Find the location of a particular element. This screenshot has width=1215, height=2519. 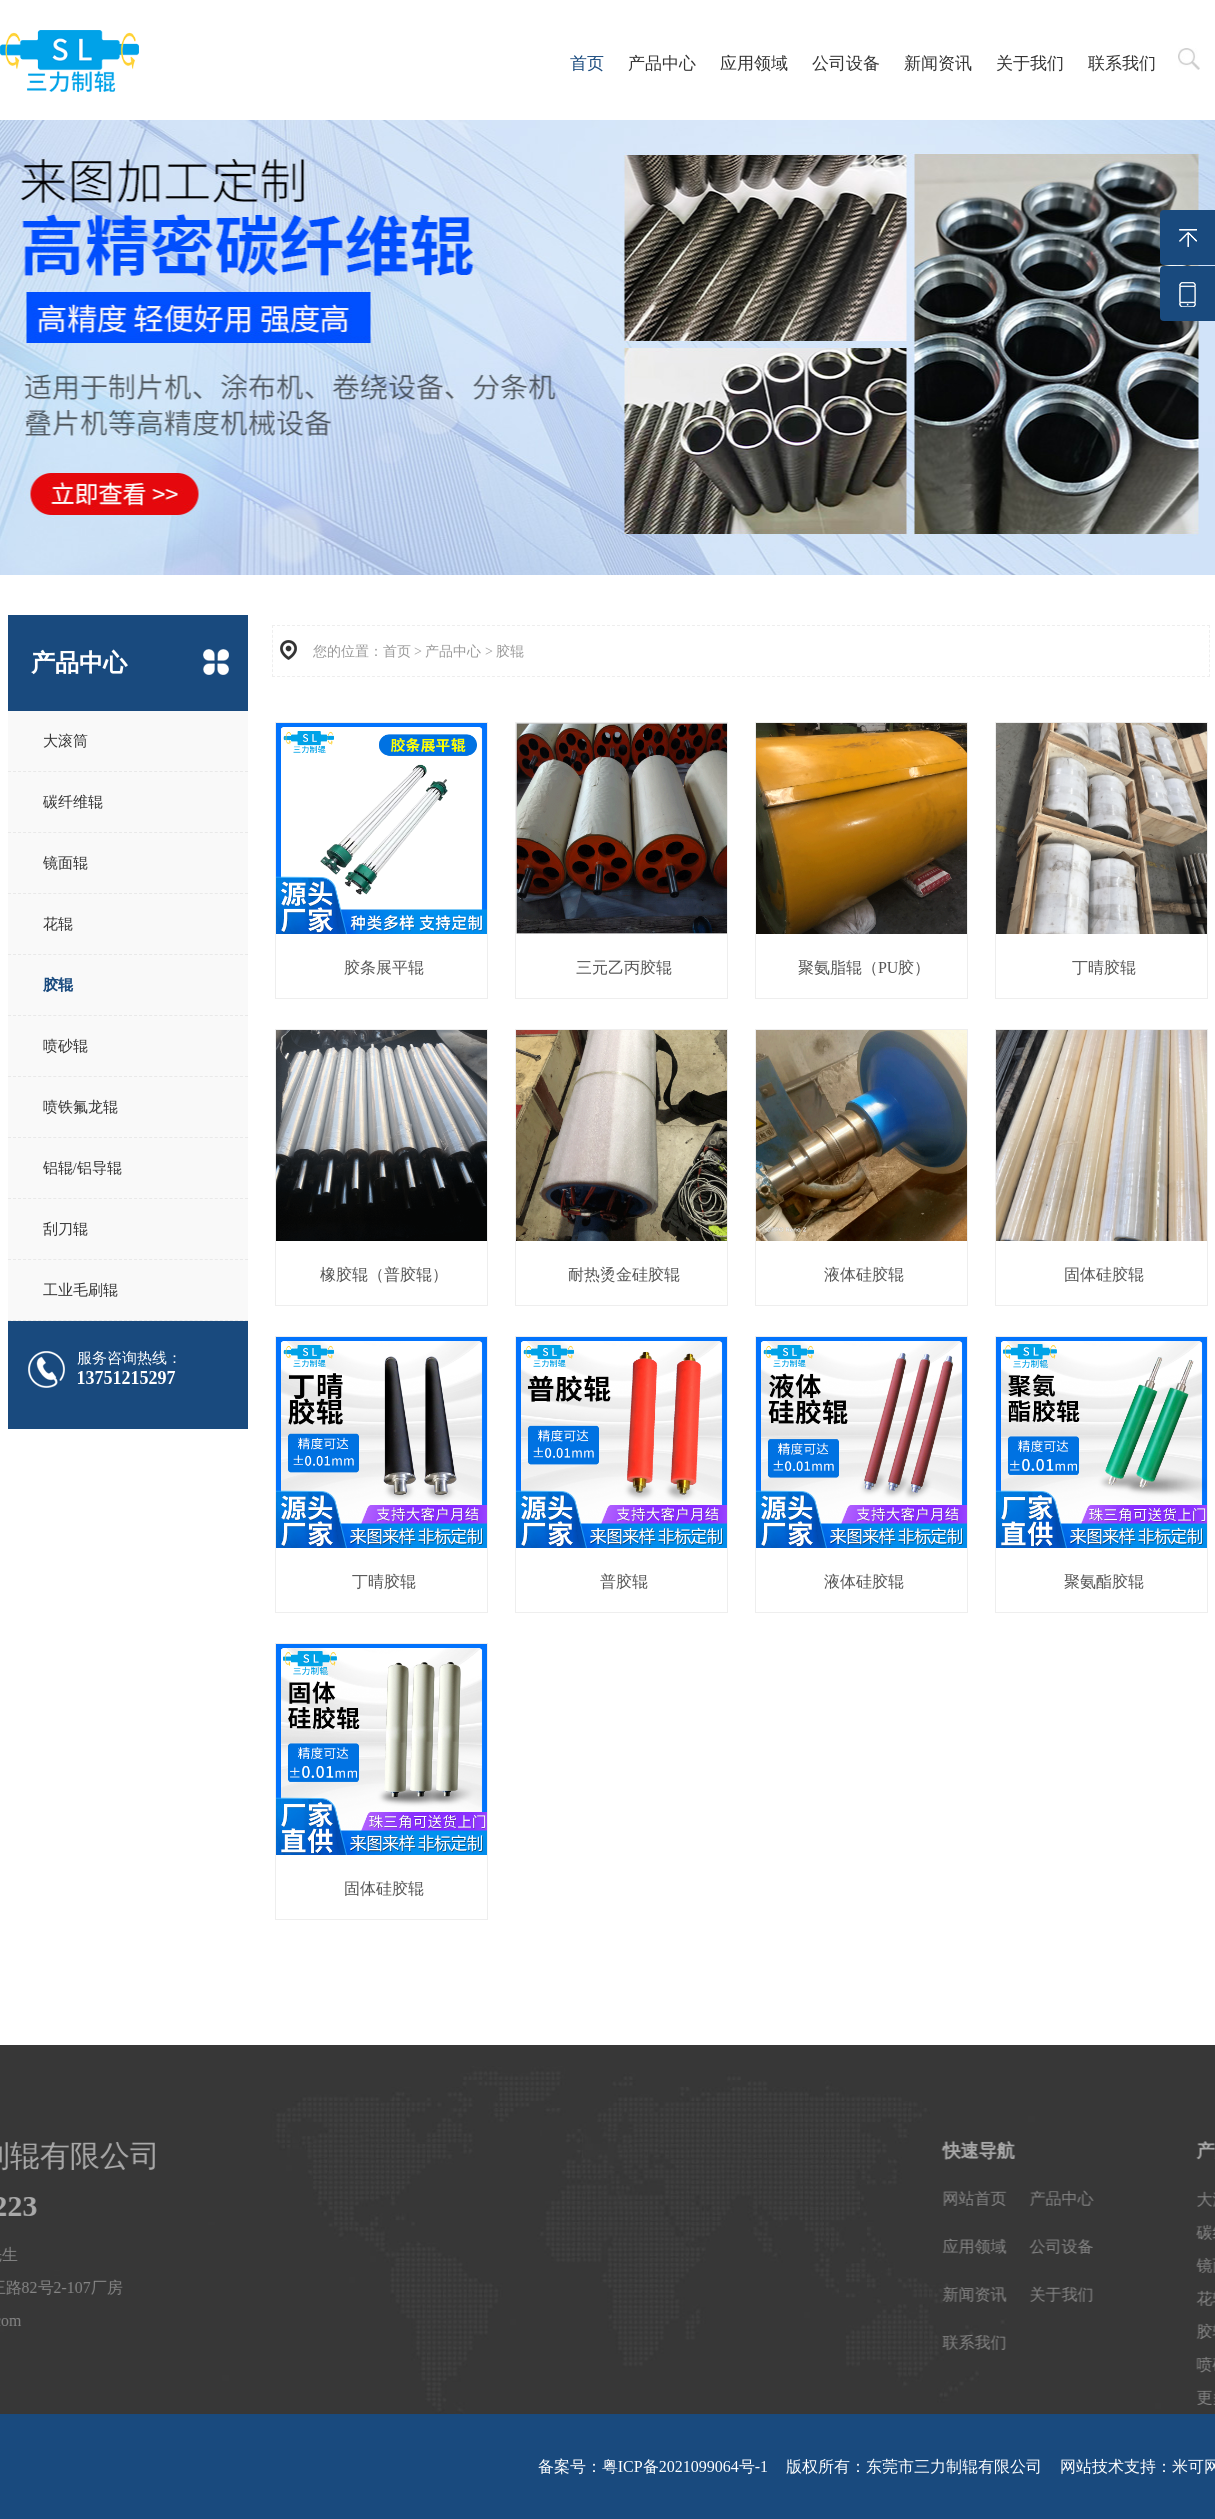

新闻资讯 is located at coordinates (938, 63).